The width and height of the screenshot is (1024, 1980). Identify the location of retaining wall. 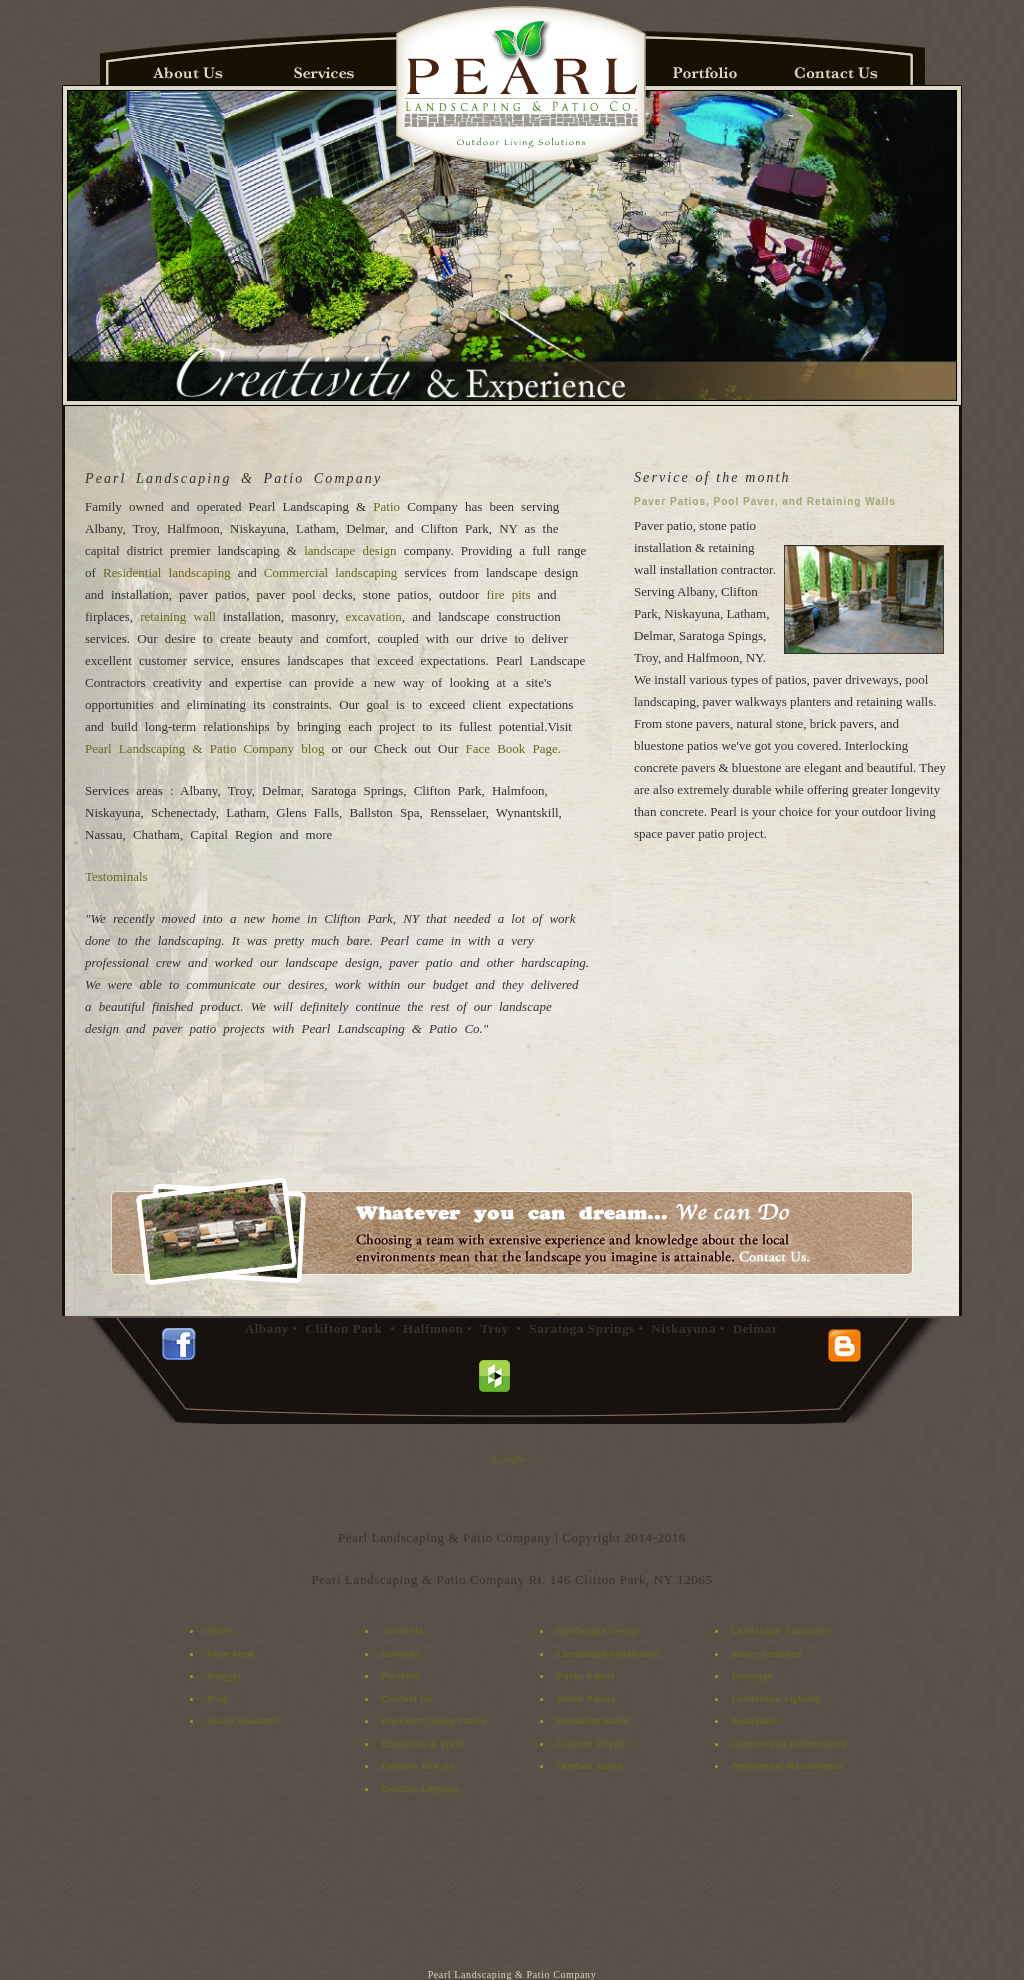
(181, 616).